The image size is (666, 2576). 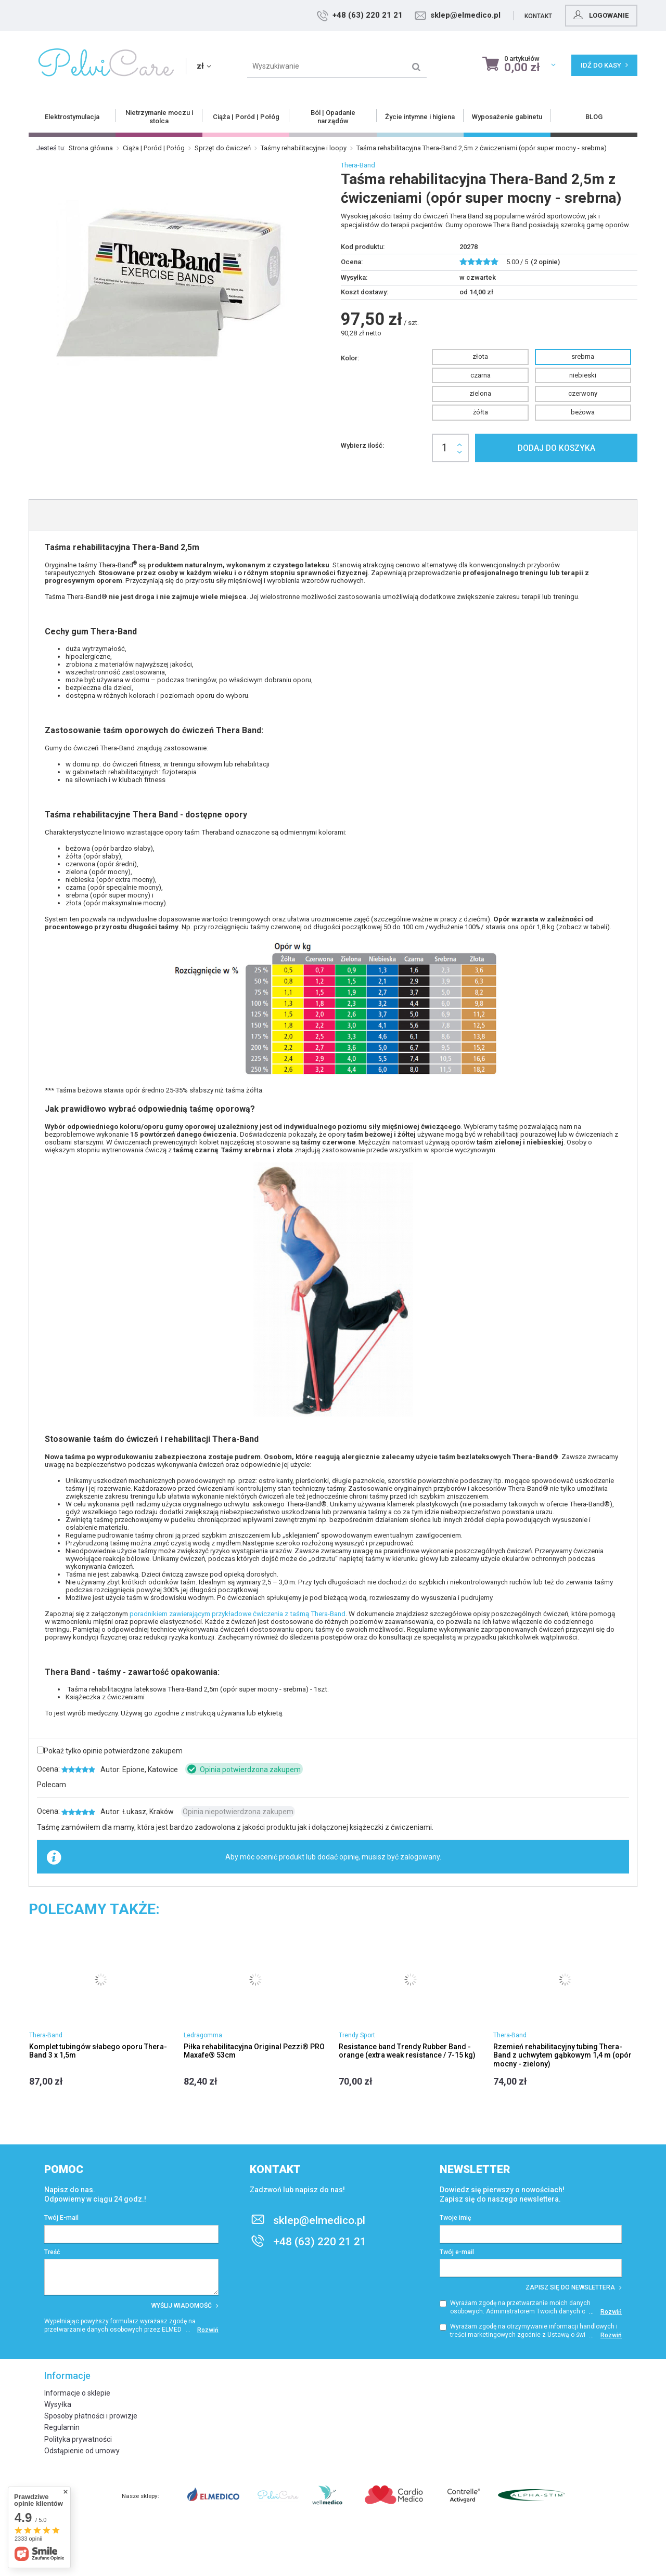 What do you see at coordinates (82, 2451) in the screenshot?
I see `Odstąpienie od umowy` at bounding box center [82, 2451].